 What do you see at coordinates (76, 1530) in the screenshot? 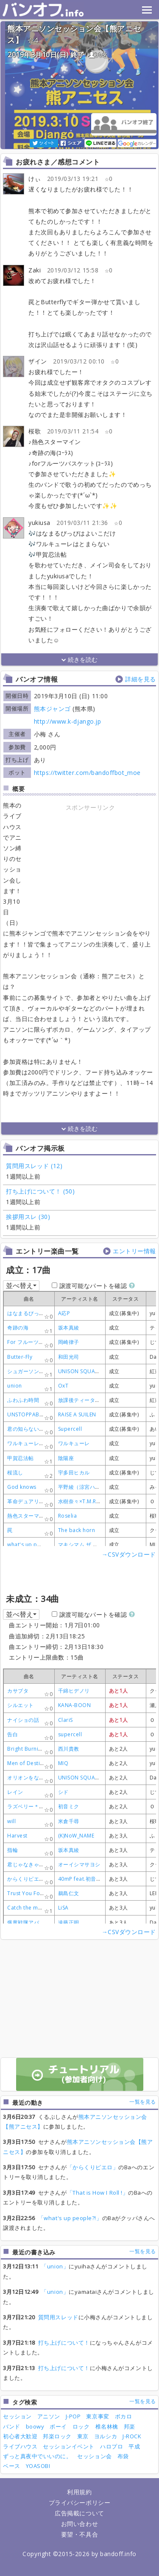
I see `The back horn` at bounding box center [76, 1530].